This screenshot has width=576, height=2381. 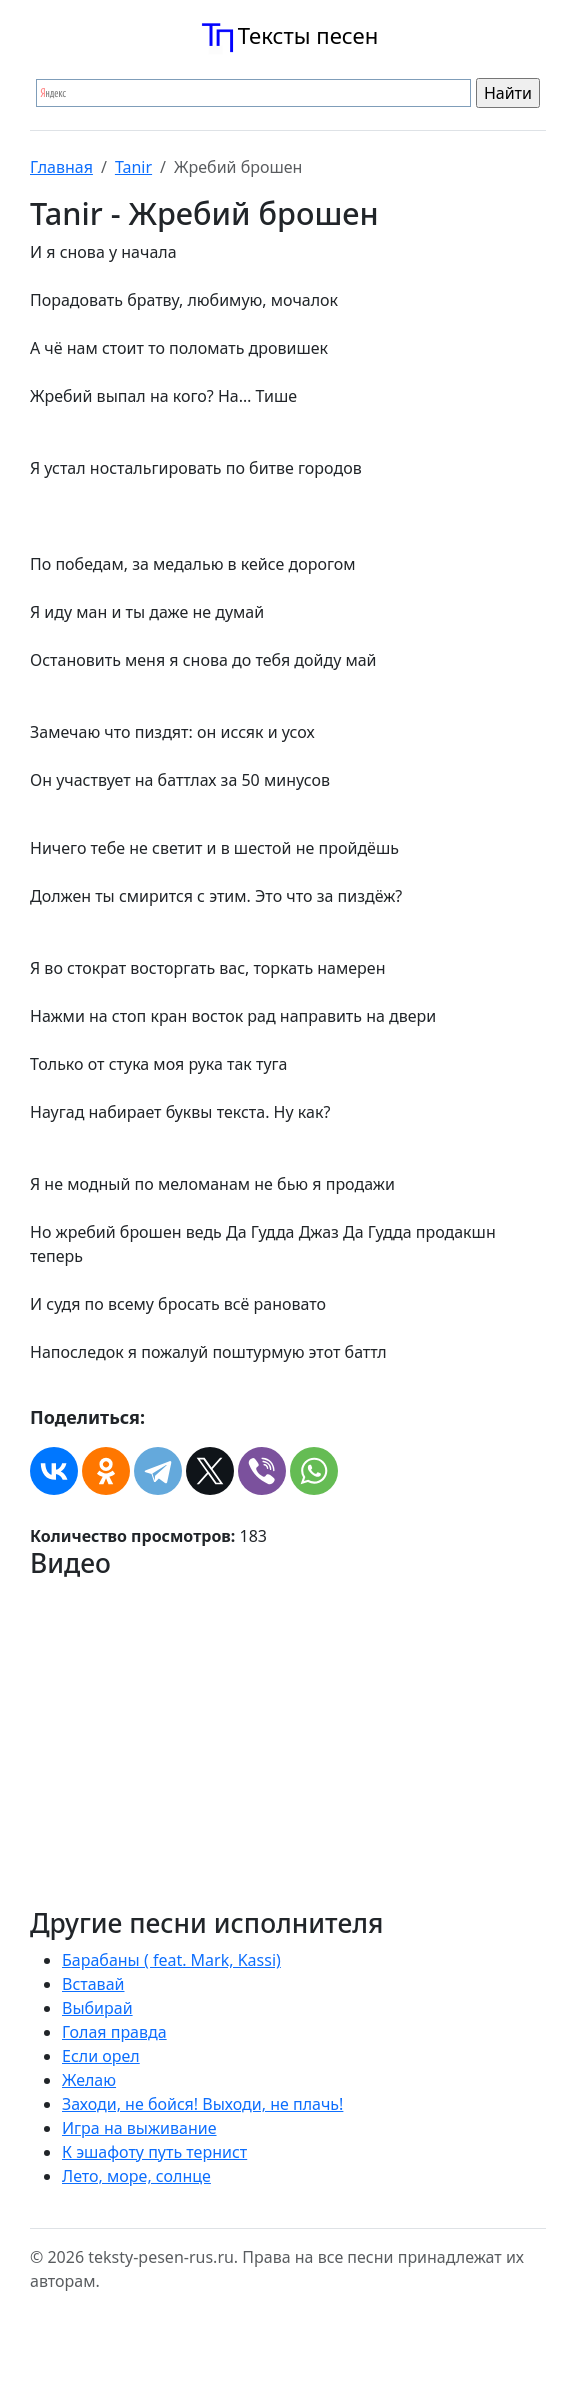 What do you see at coordinates (89, 2080) in the screenshot?
I see `Желаю` at bounding box center [89, 2080].